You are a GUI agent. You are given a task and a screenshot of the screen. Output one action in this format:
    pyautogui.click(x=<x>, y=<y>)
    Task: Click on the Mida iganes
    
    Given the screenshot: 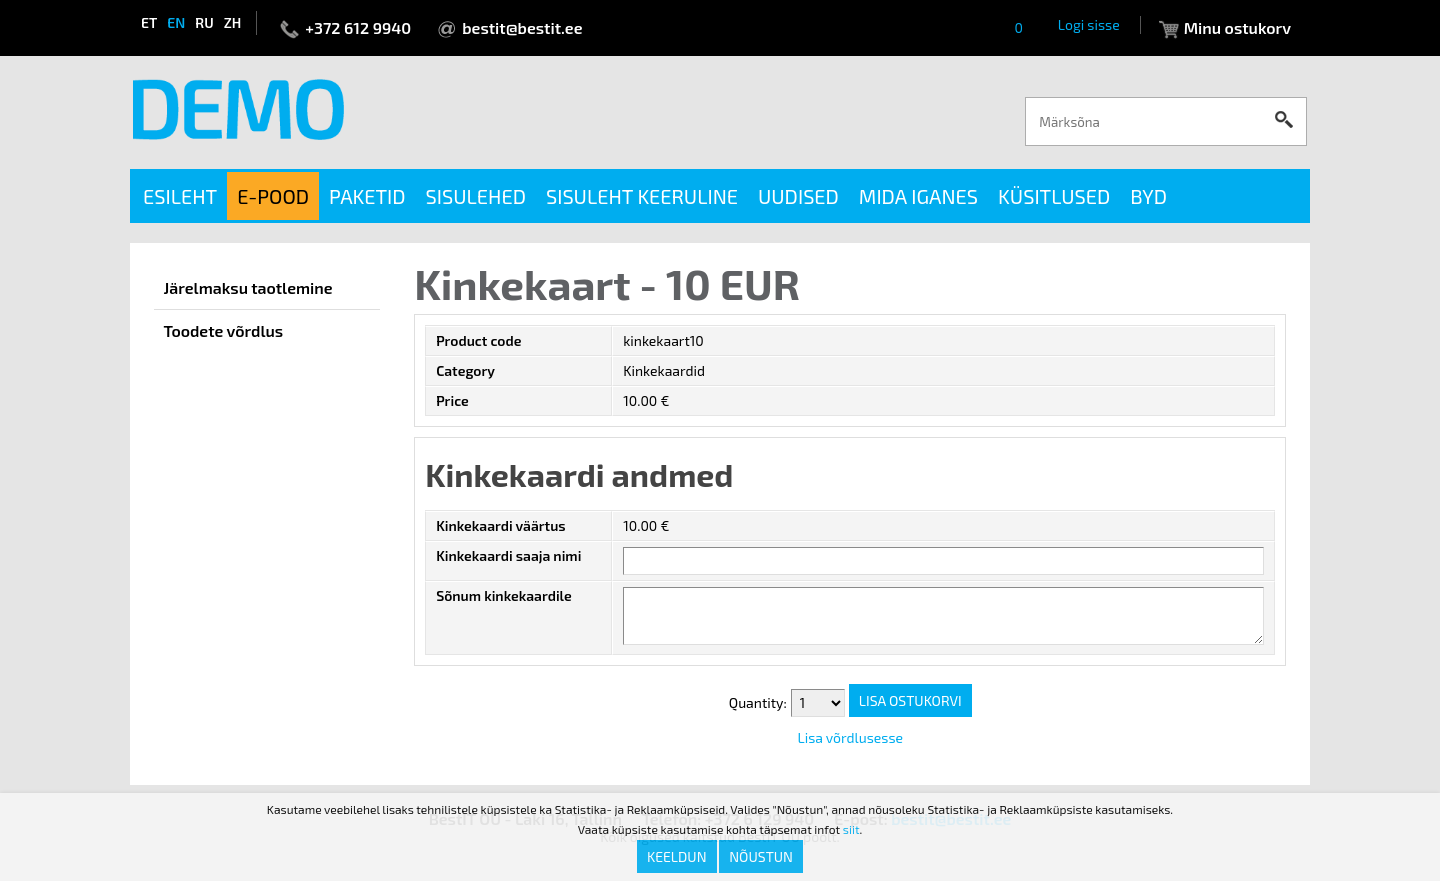 What is the action you would take?
    pyautogui.click(x=918, y=196)
    